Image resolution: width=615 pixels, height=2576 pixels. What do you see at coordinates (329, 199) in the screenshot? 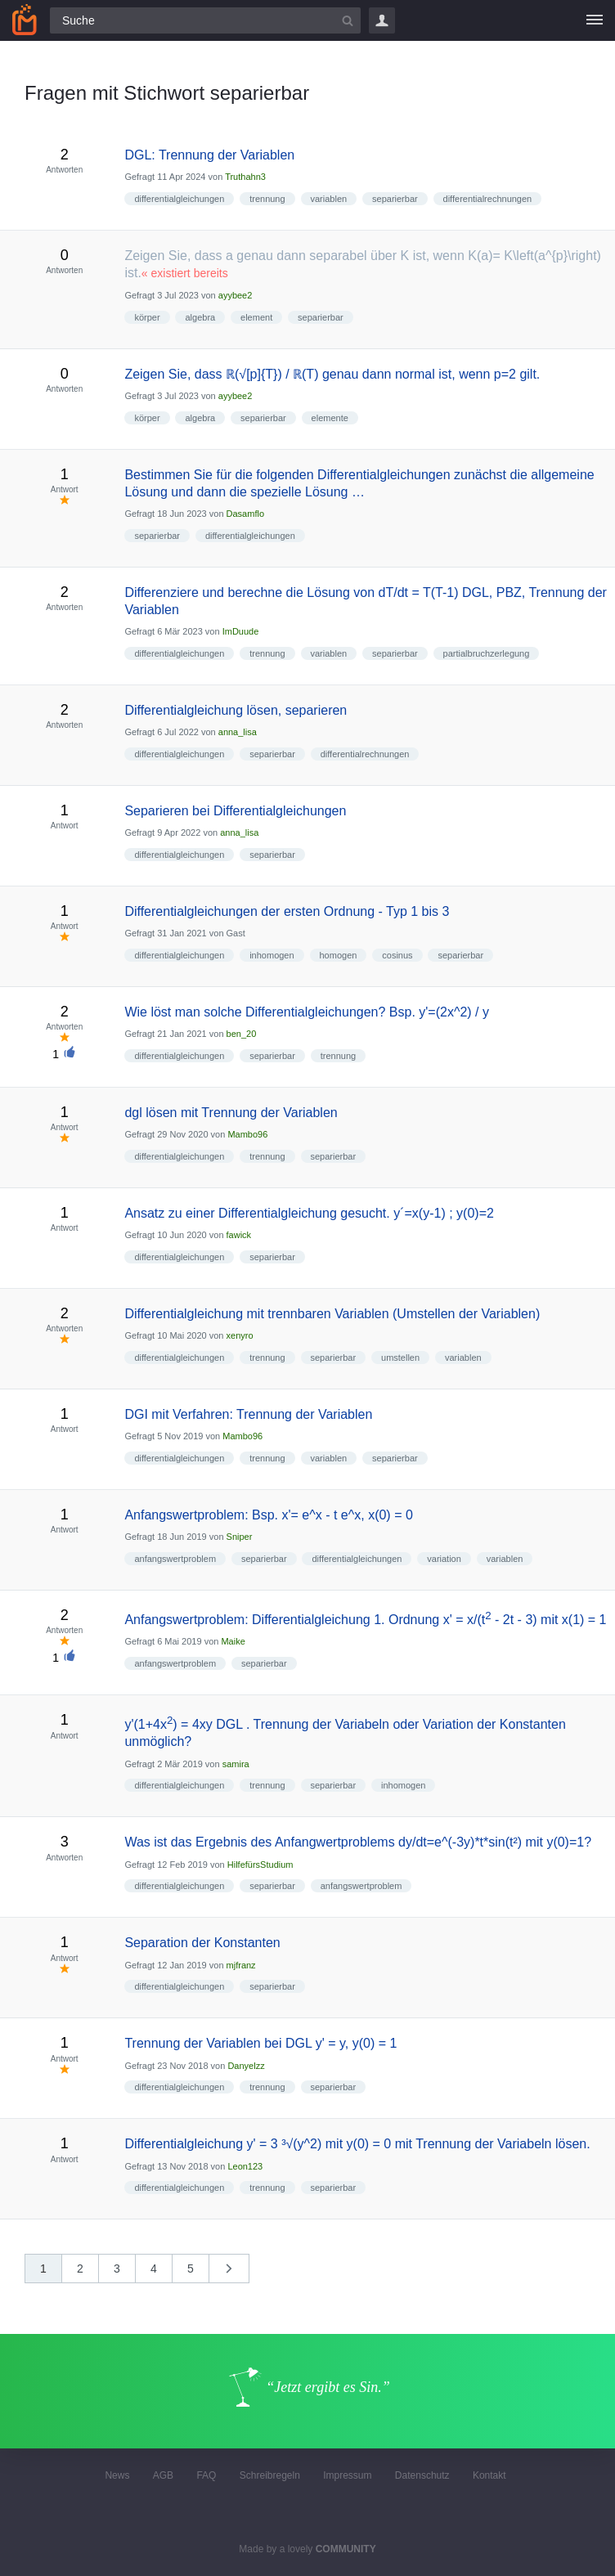
I see `variablen` at bounding box center [329, 199].